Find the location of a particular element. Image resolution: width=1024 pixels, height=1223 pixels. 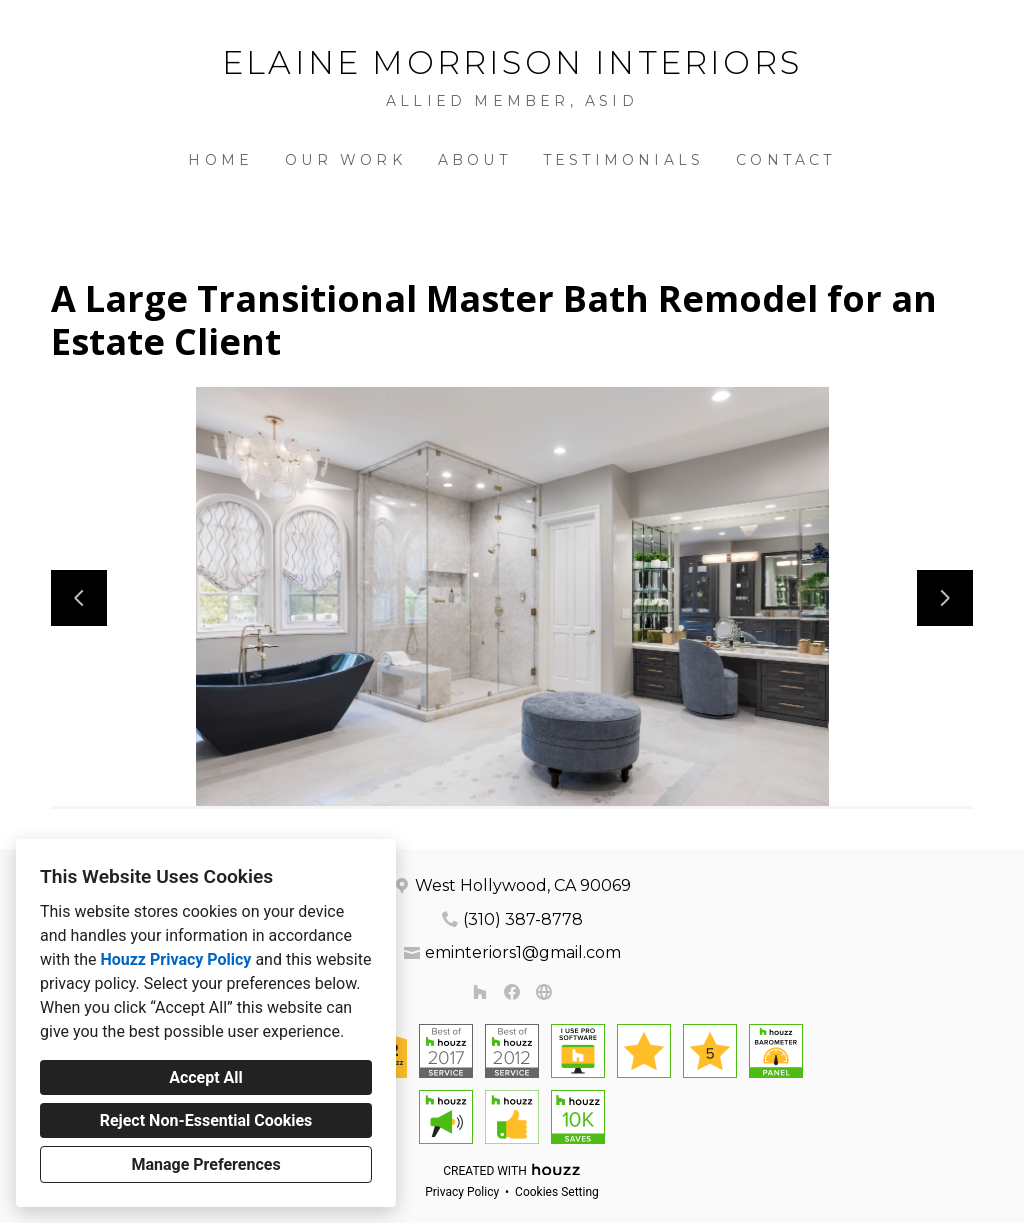

[Facebook] is located at coordinates (512, 992).